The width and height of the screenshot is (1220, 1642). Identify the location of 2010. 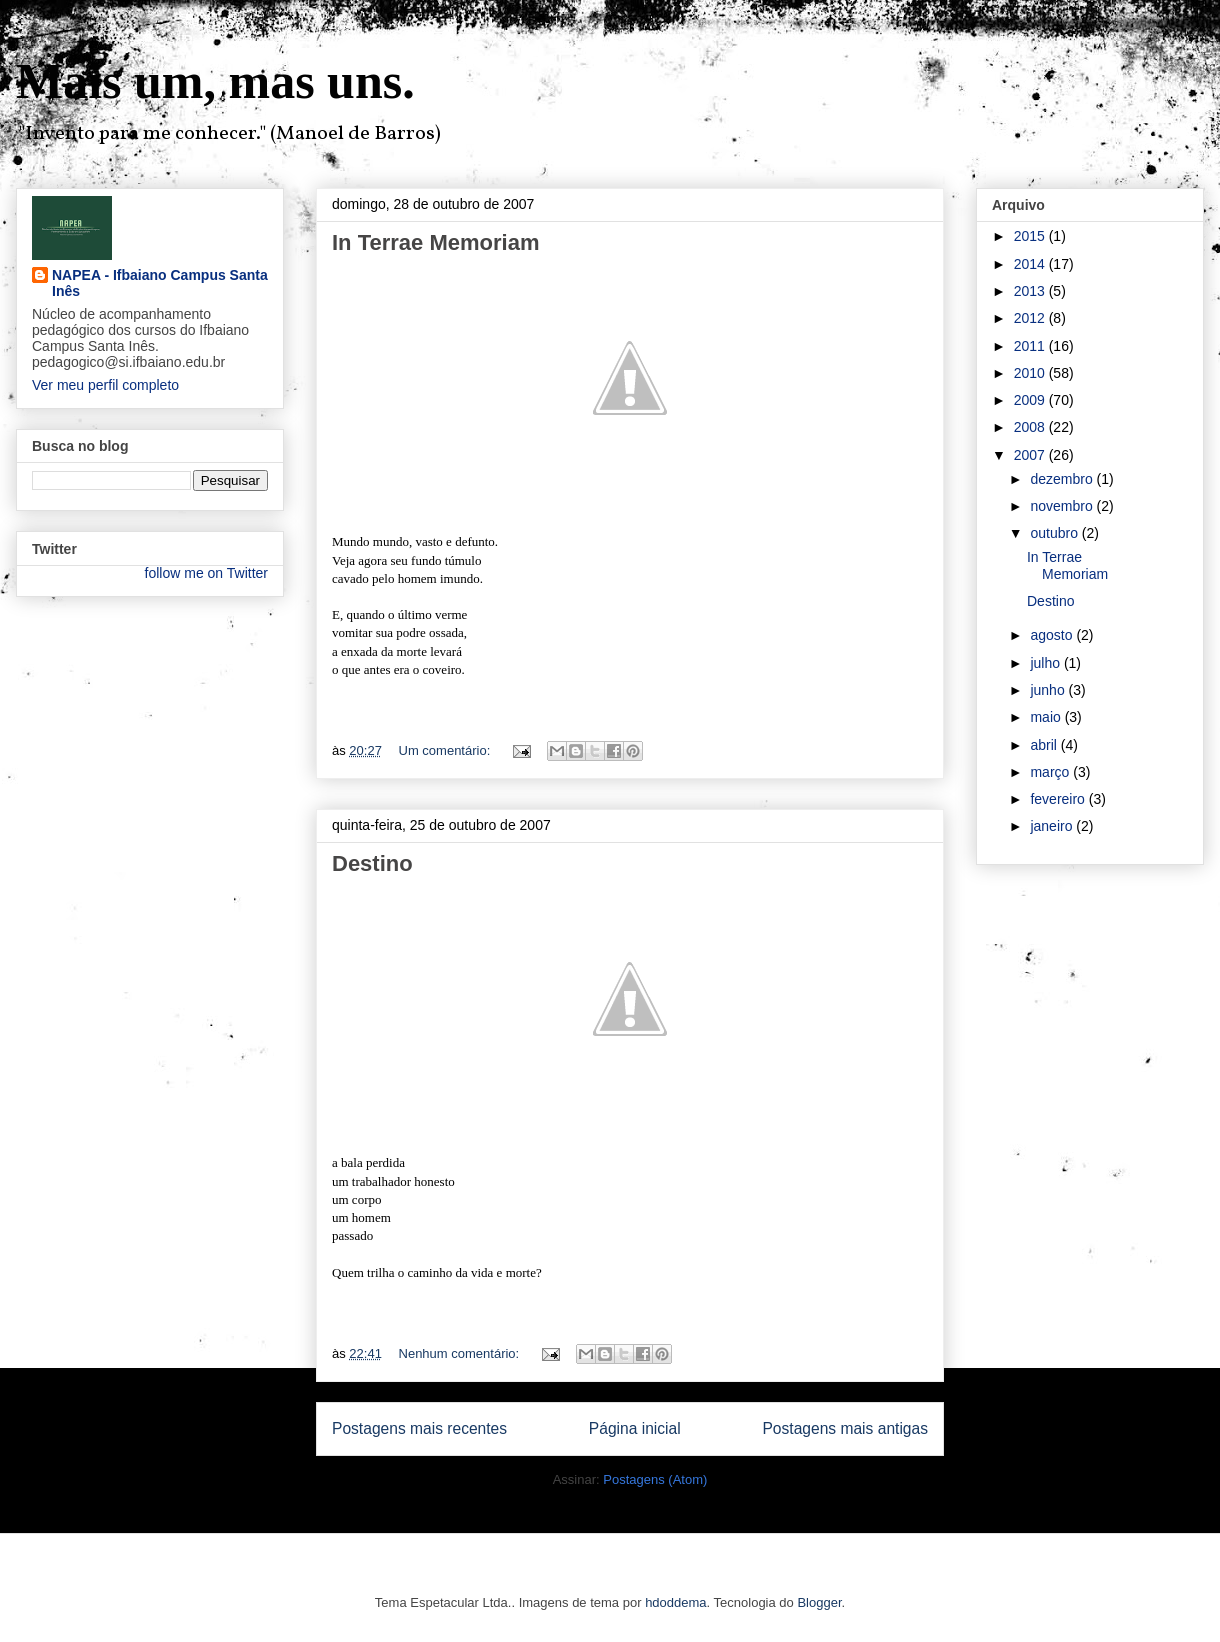
(1031, 373).